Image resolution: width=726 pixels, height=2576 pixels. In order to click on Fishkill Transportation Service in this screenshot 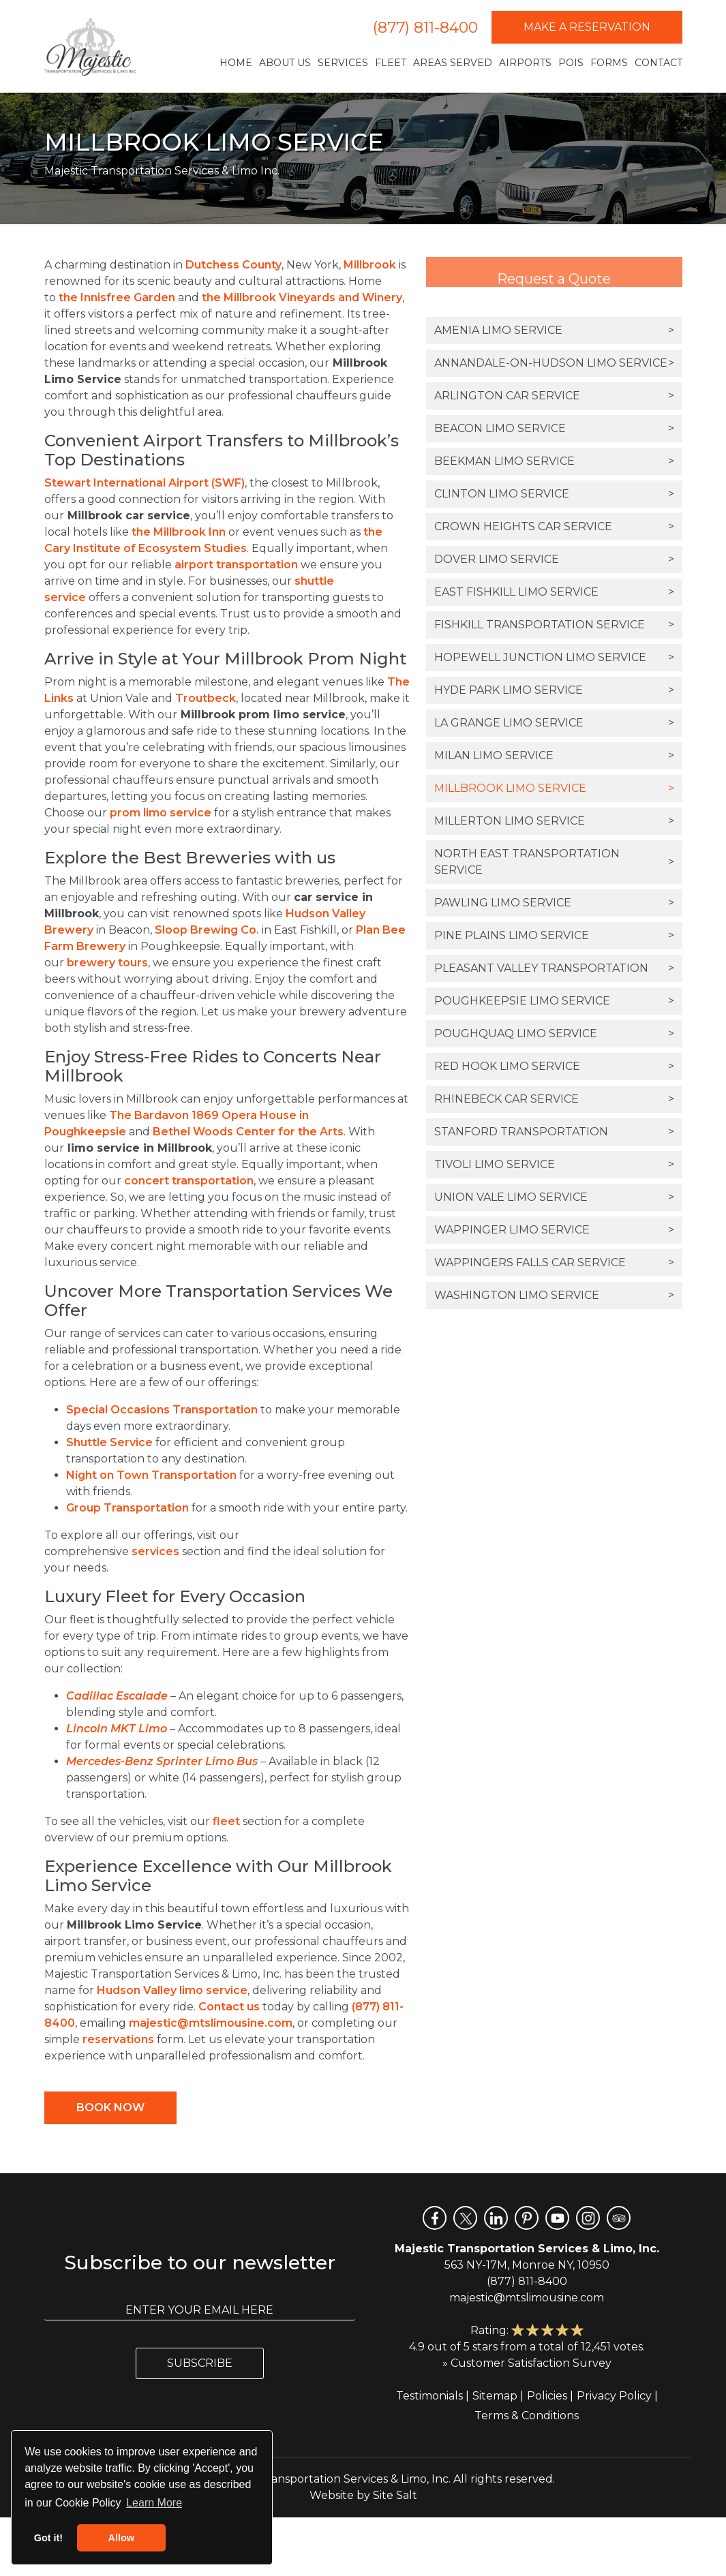, I will do `click(554, 625)`.